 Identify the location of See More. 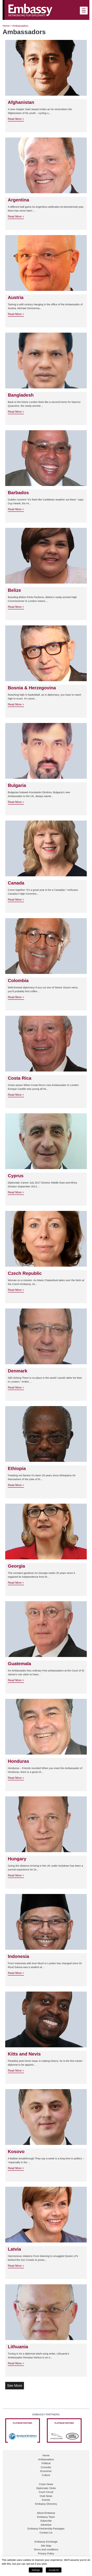
(14, 2385).